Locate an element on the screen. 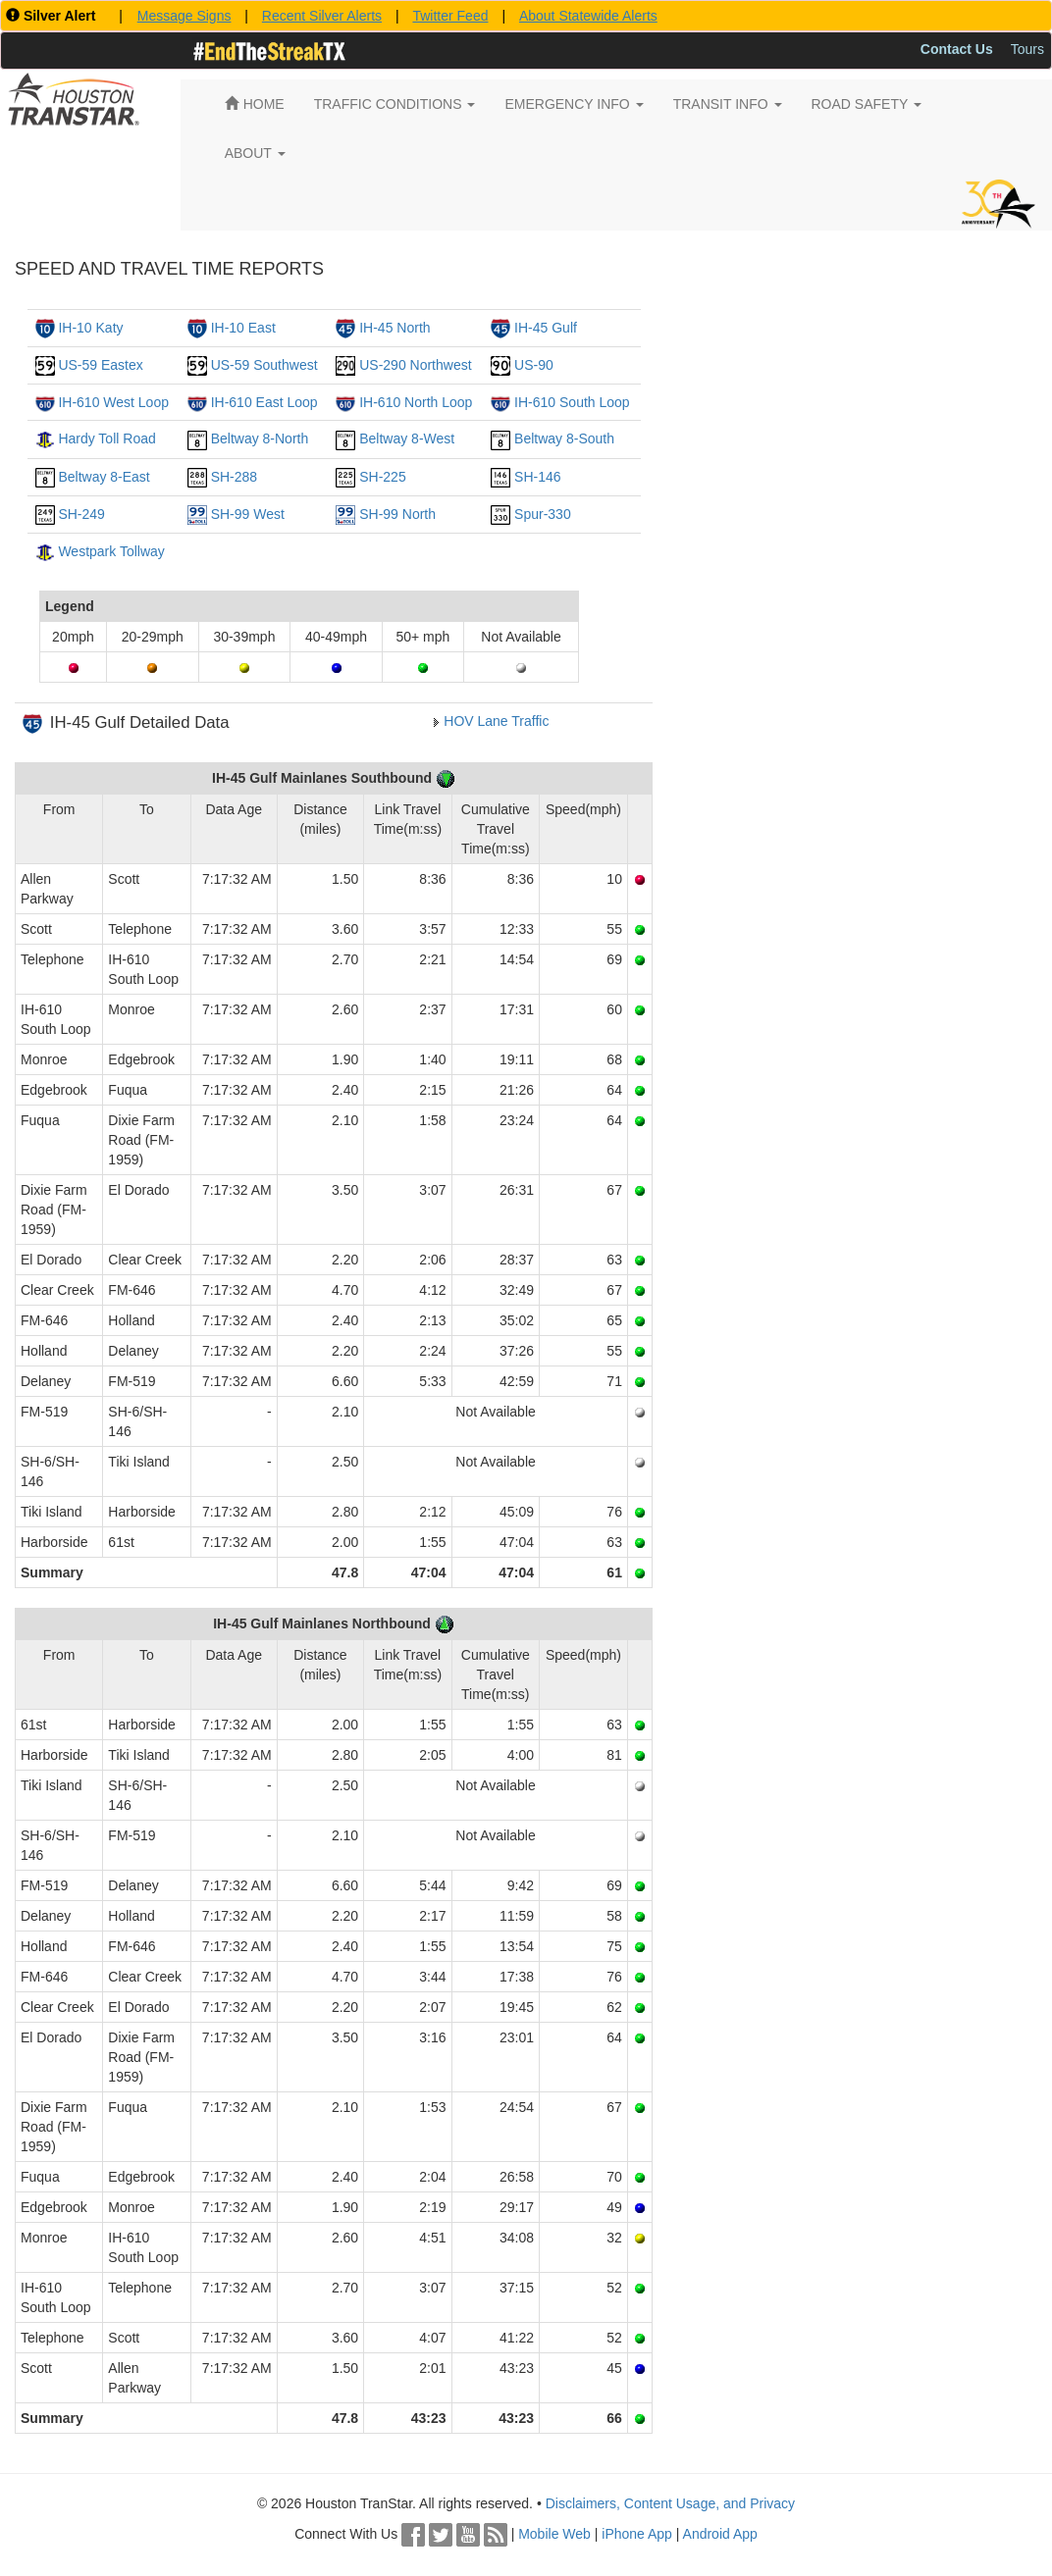 The image size is (1052, 2576). IH-10 Katy is located at coordinates (90, 327).